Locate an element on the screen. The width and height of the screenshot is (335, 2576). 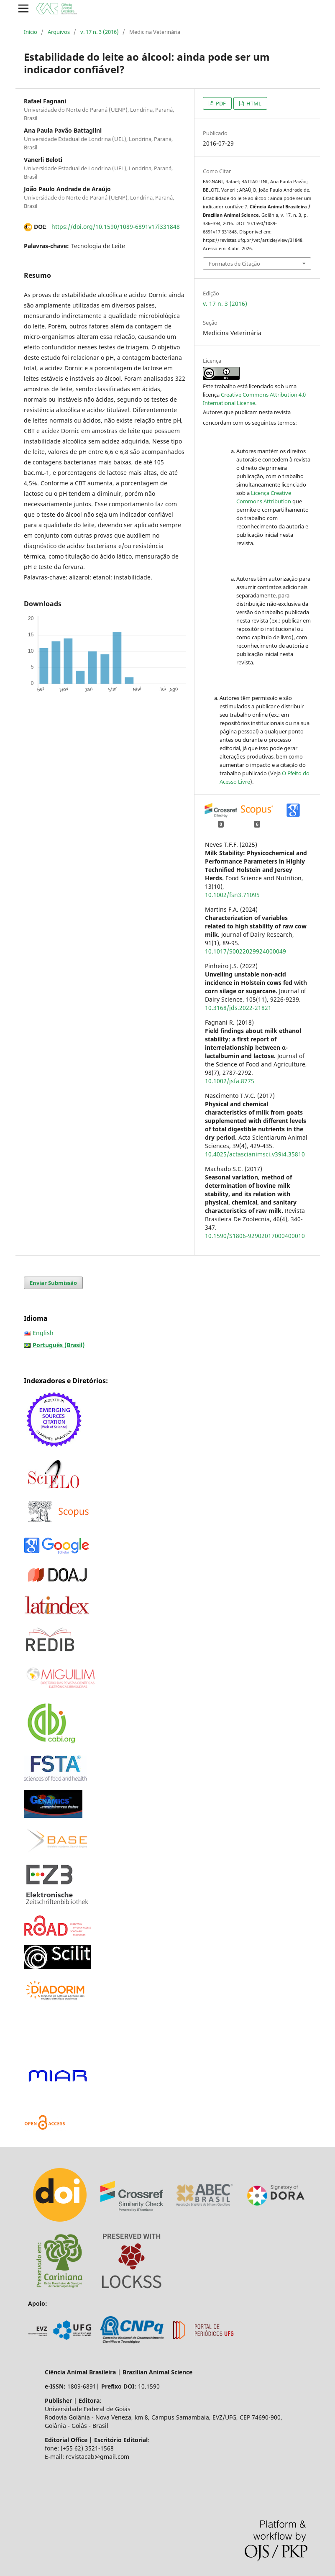
10.1017/S0022029924000049 is located at coordinates (245, 951).